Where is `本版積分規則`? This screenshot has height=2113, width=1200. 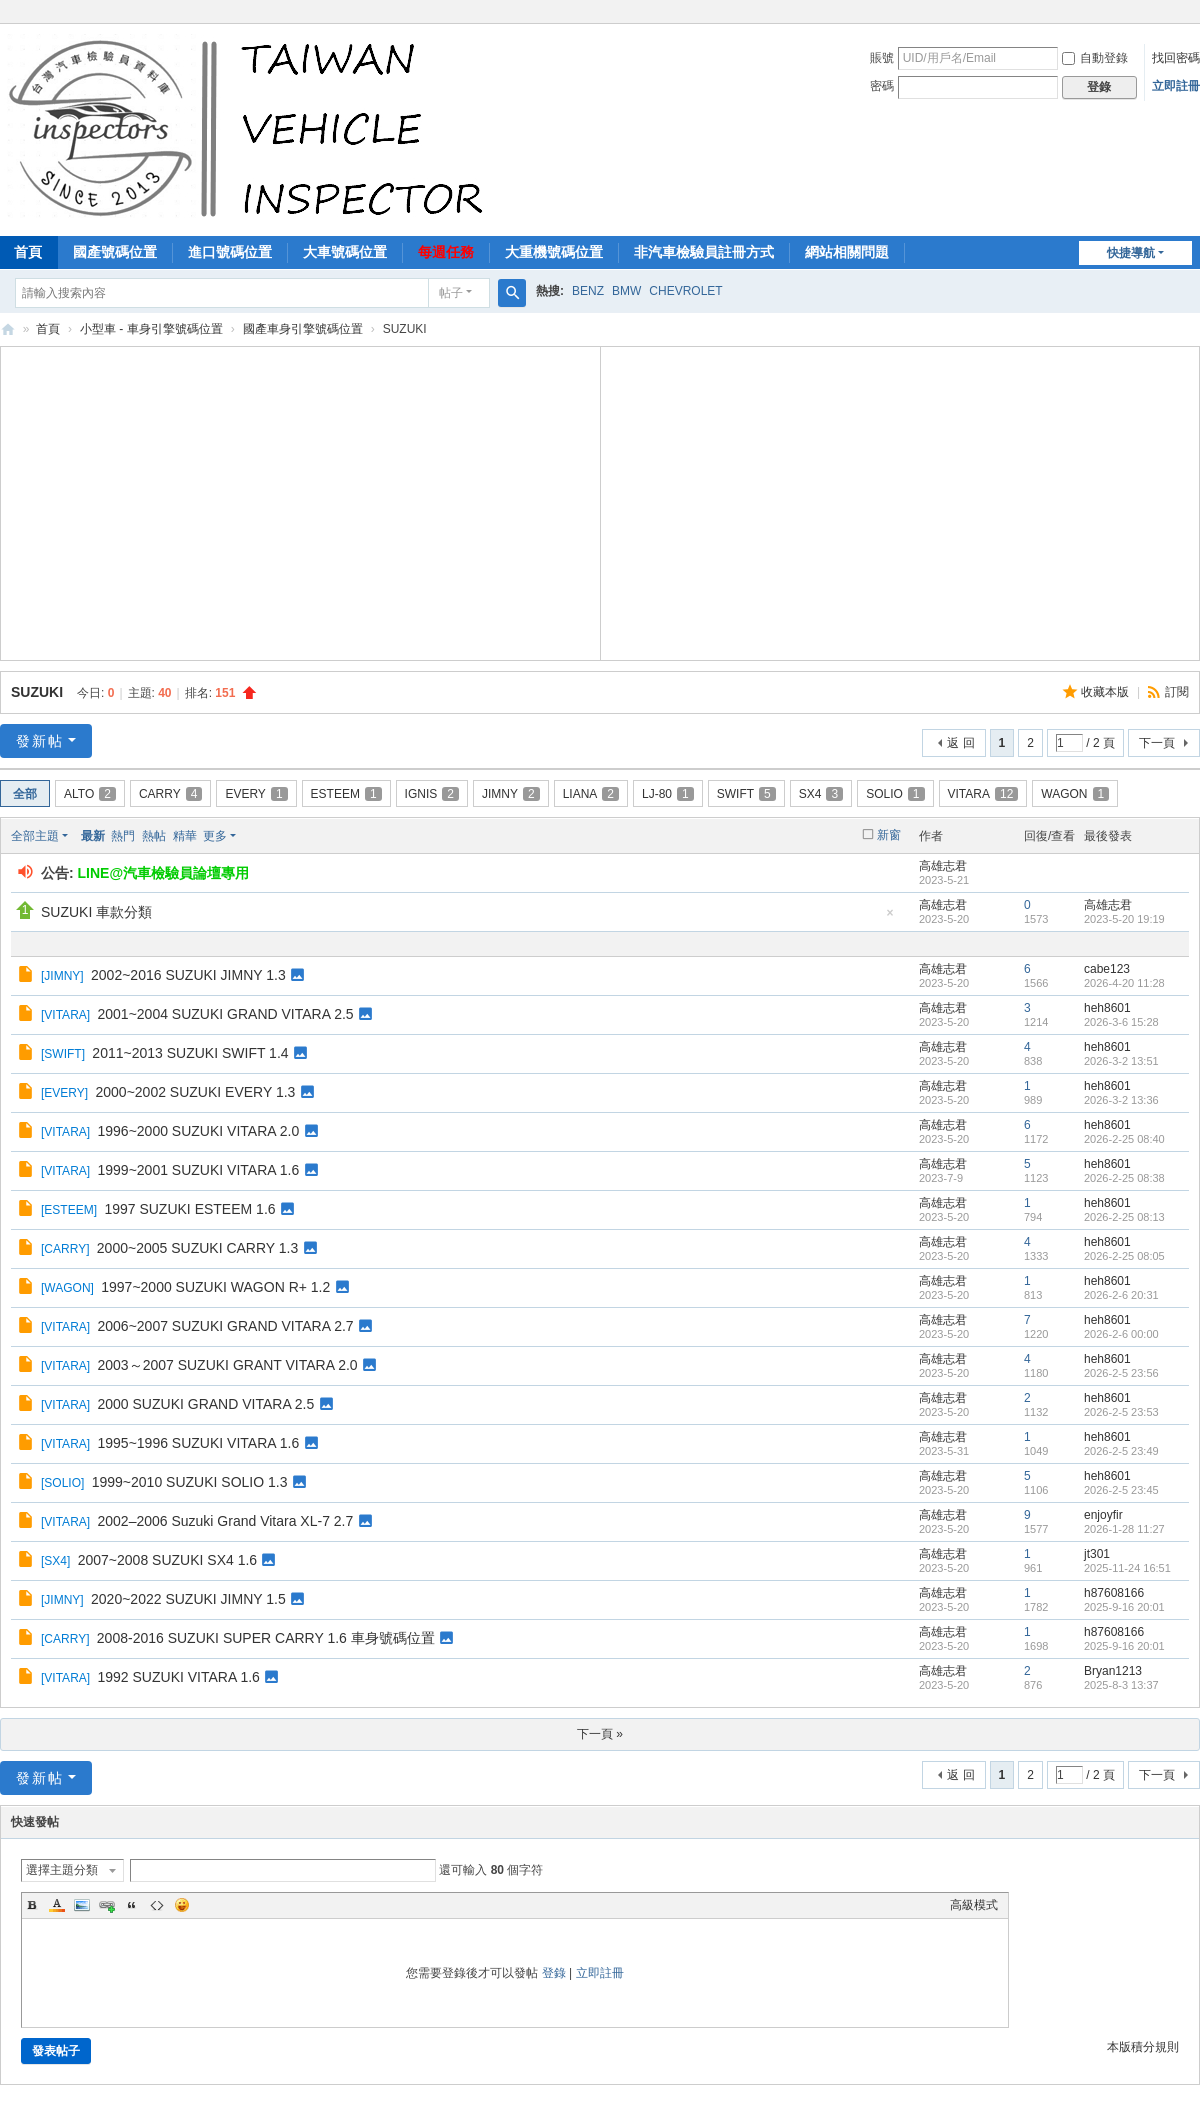
本版積分規則 is located at coordinates (1143, 2047).